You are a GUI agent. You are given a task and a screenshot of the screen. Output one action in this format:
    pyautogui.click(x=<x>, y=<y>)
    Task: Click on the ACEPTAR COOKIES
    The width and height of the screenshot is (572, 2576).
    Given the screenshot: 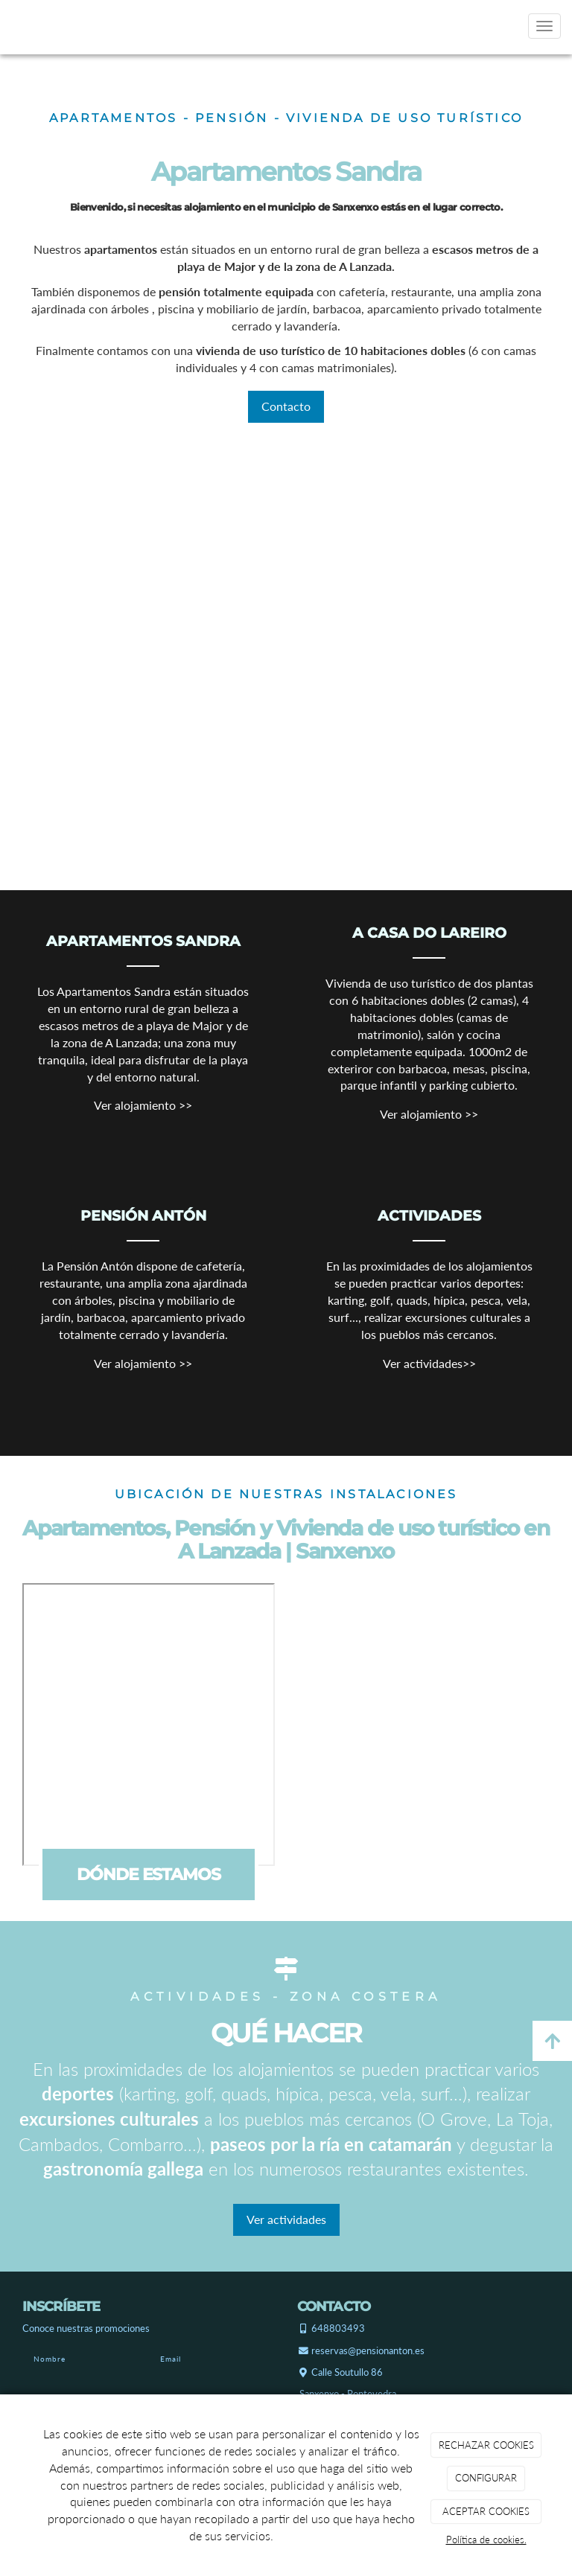 What is the action you would take?
    pyautogui.click(x=486, y=2511)
    